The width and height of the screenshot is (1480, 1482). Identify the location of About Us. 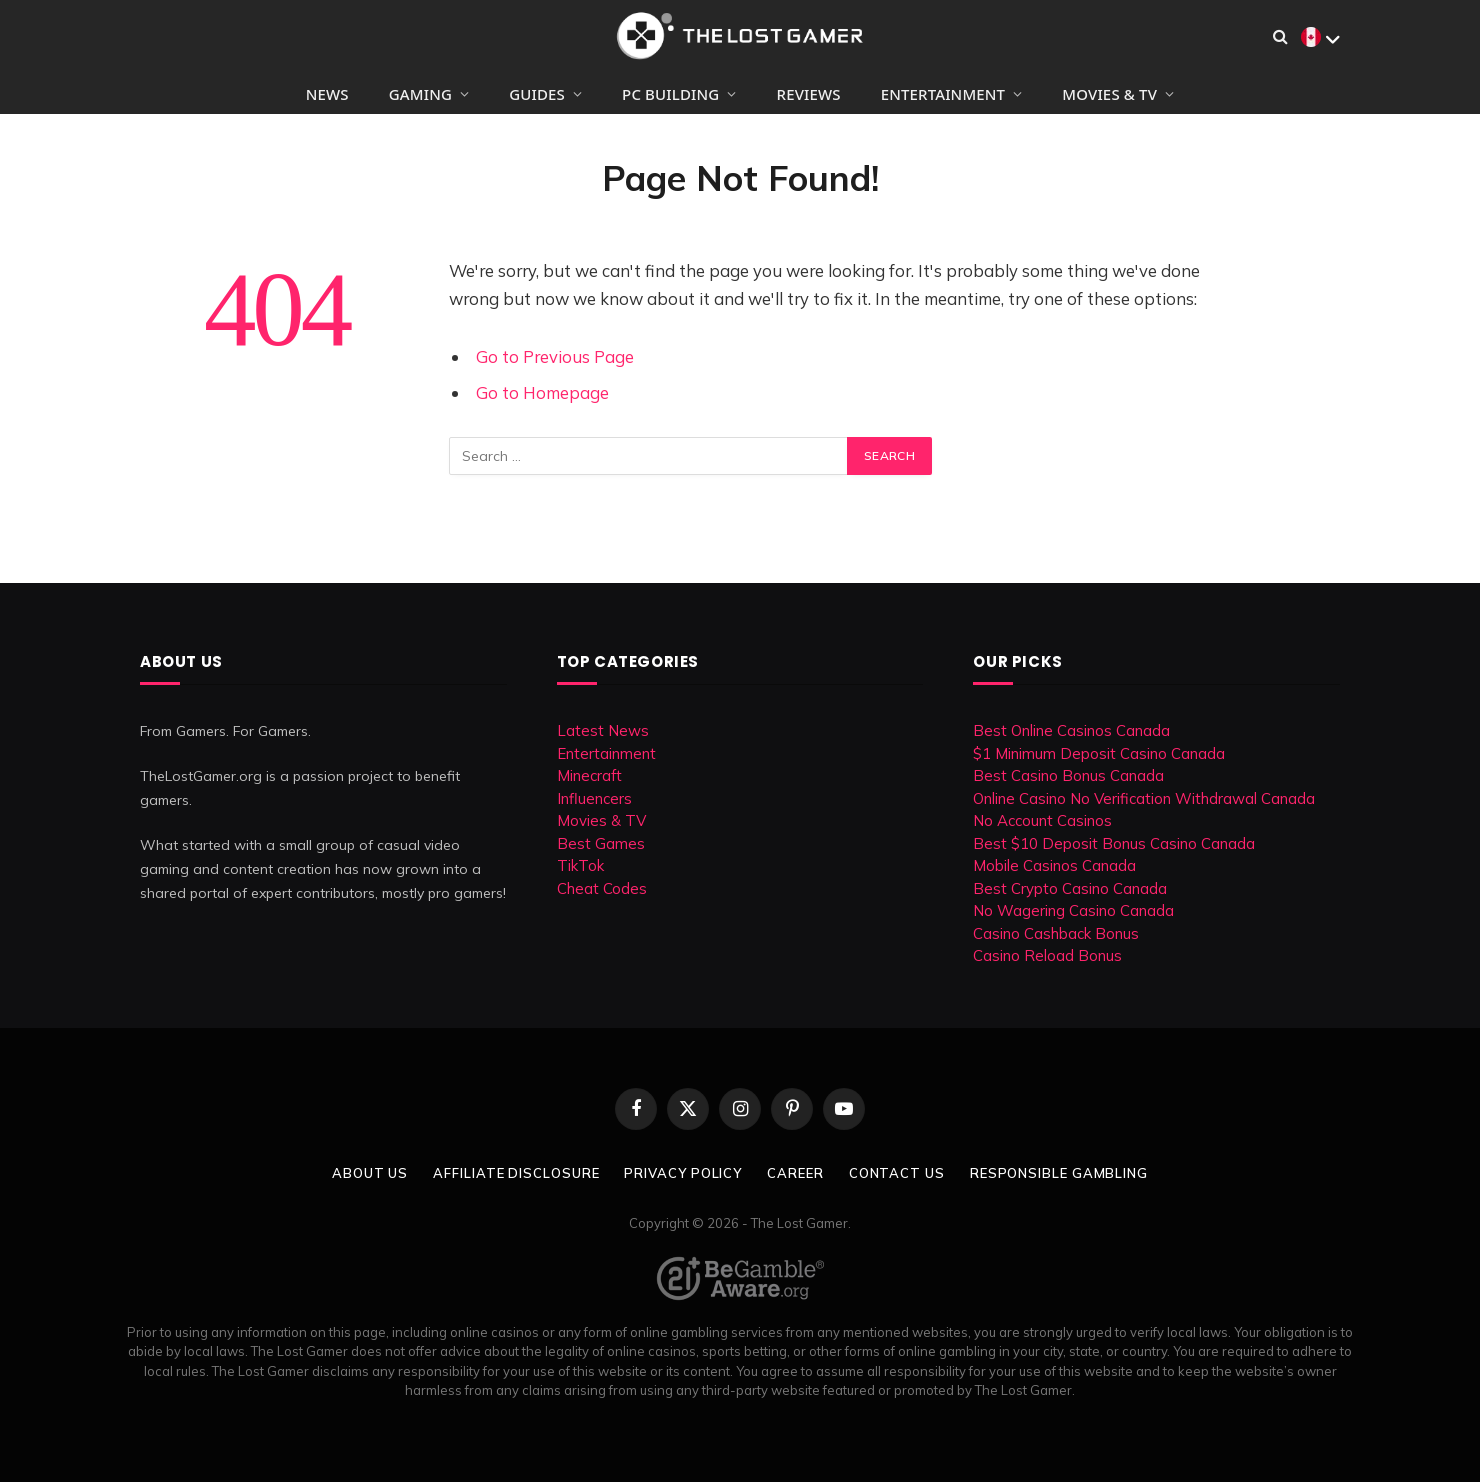
(370, 1173).